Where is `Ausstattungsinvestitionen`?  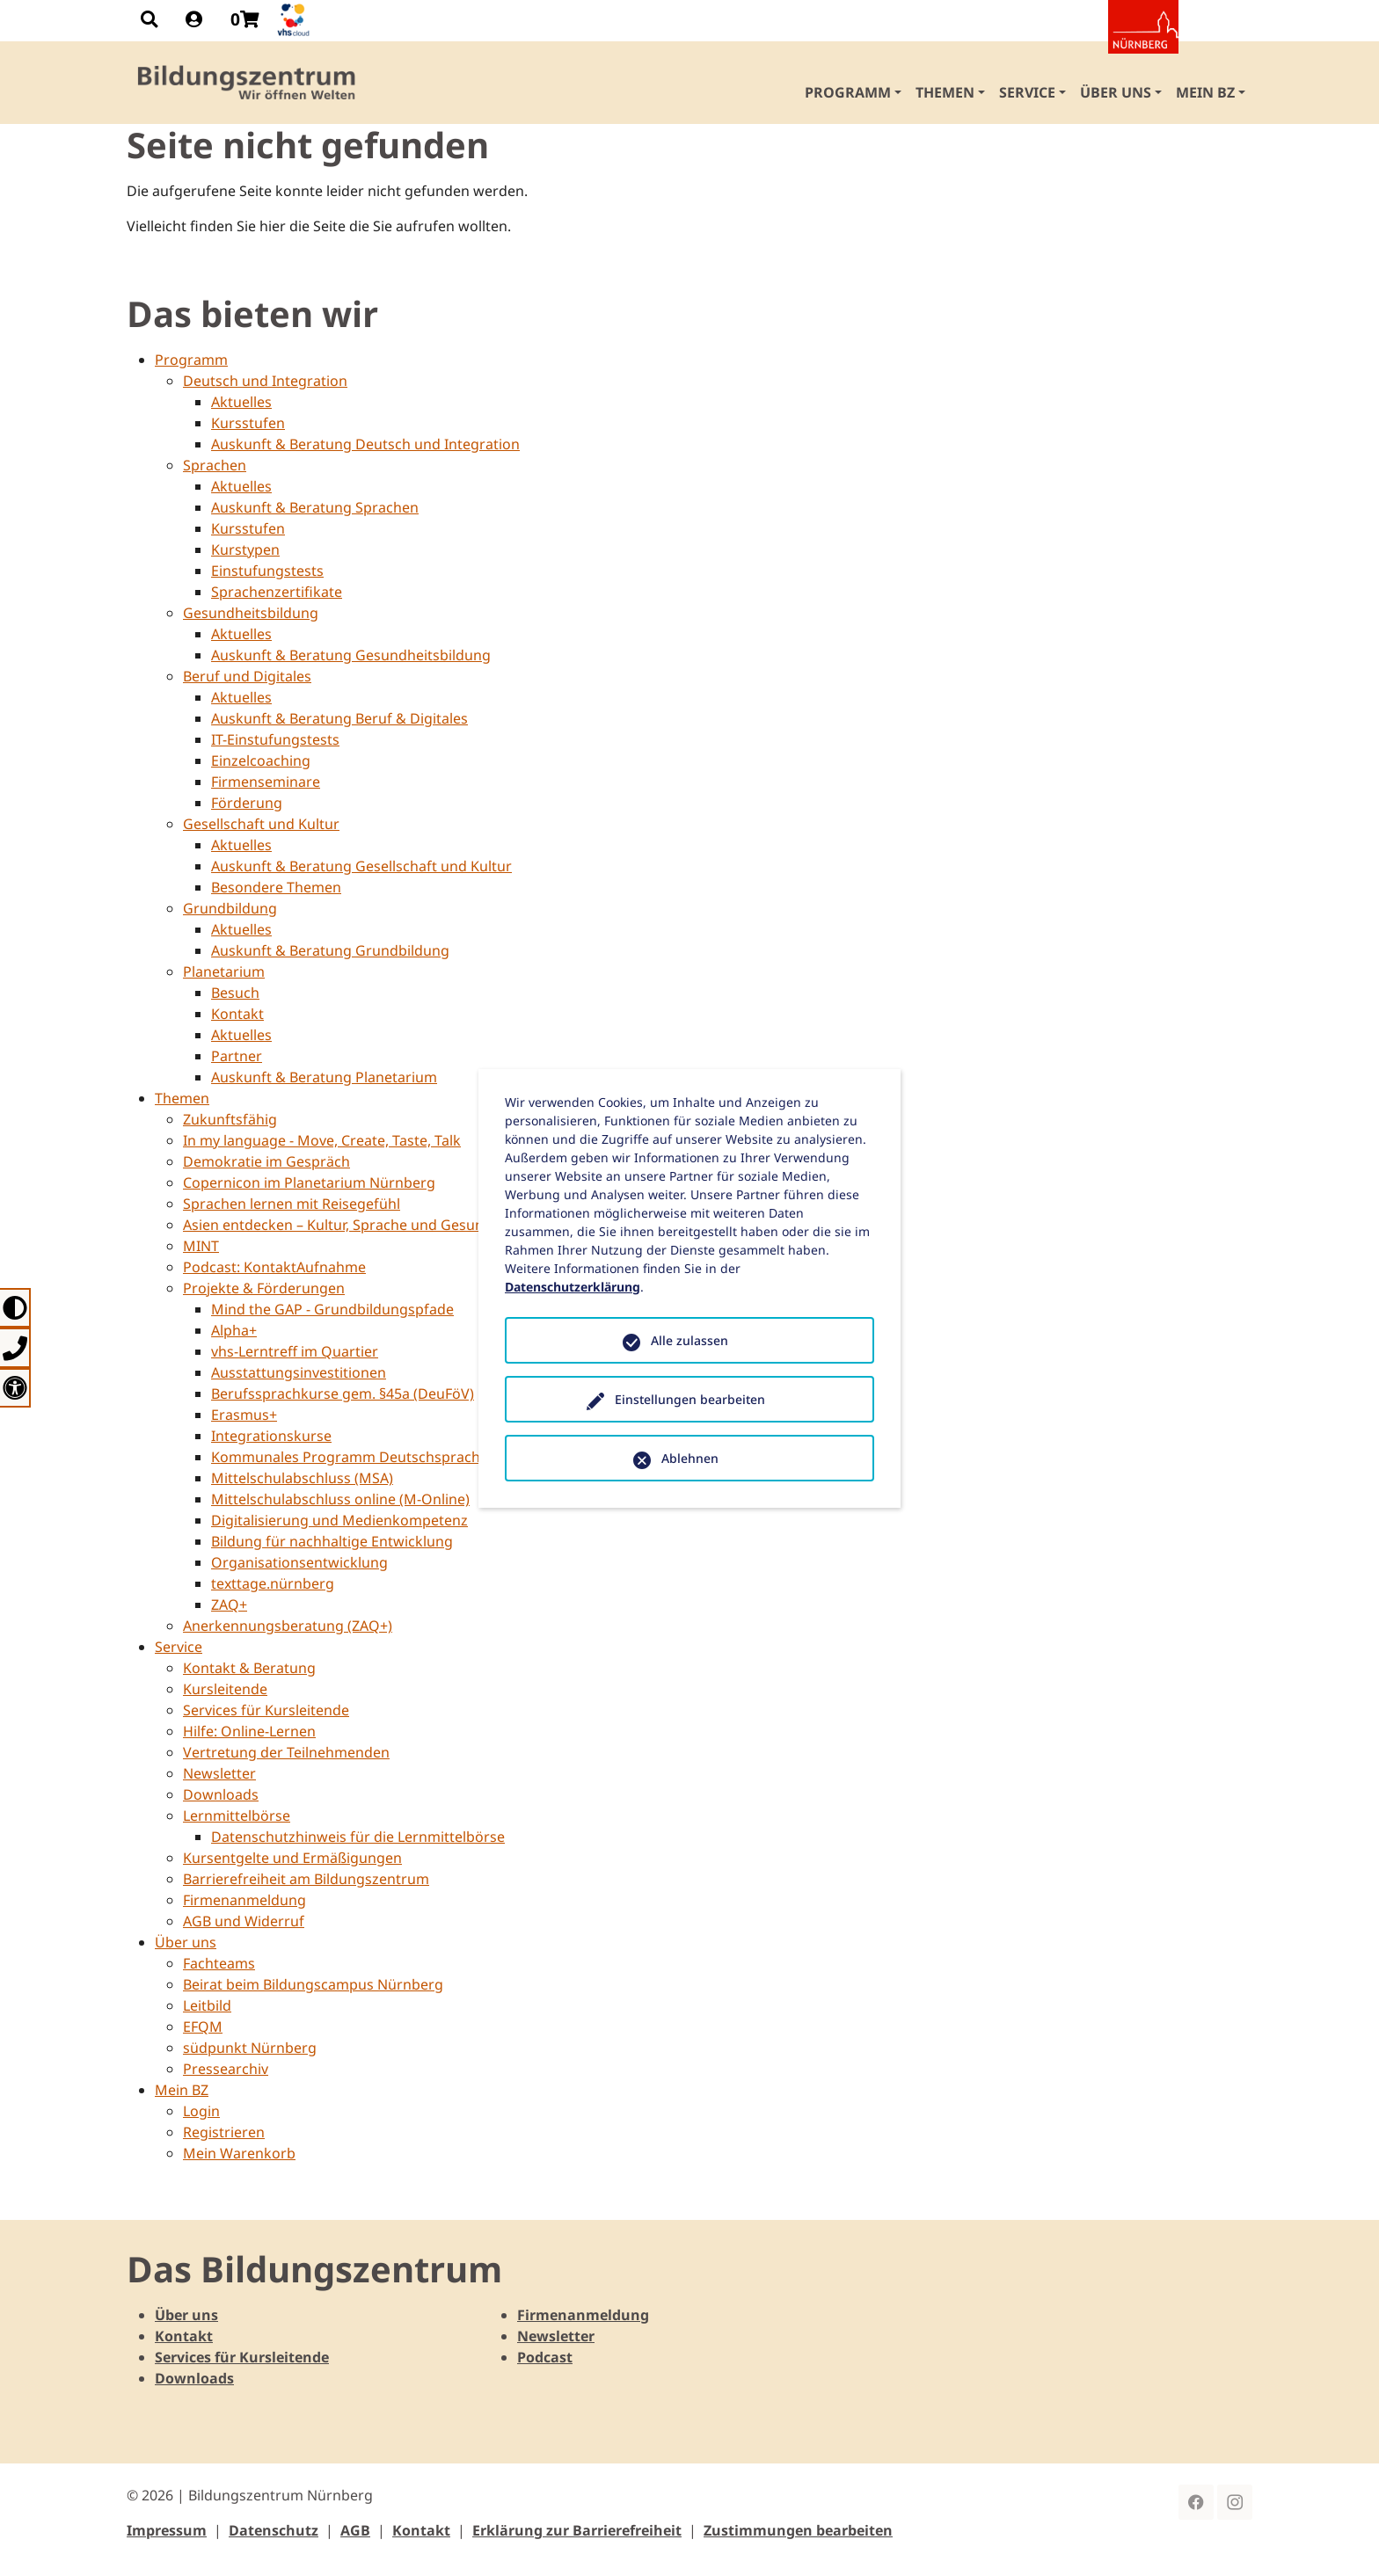
Ausstattungsinvestitionen is located at coordinates (298, 1372).